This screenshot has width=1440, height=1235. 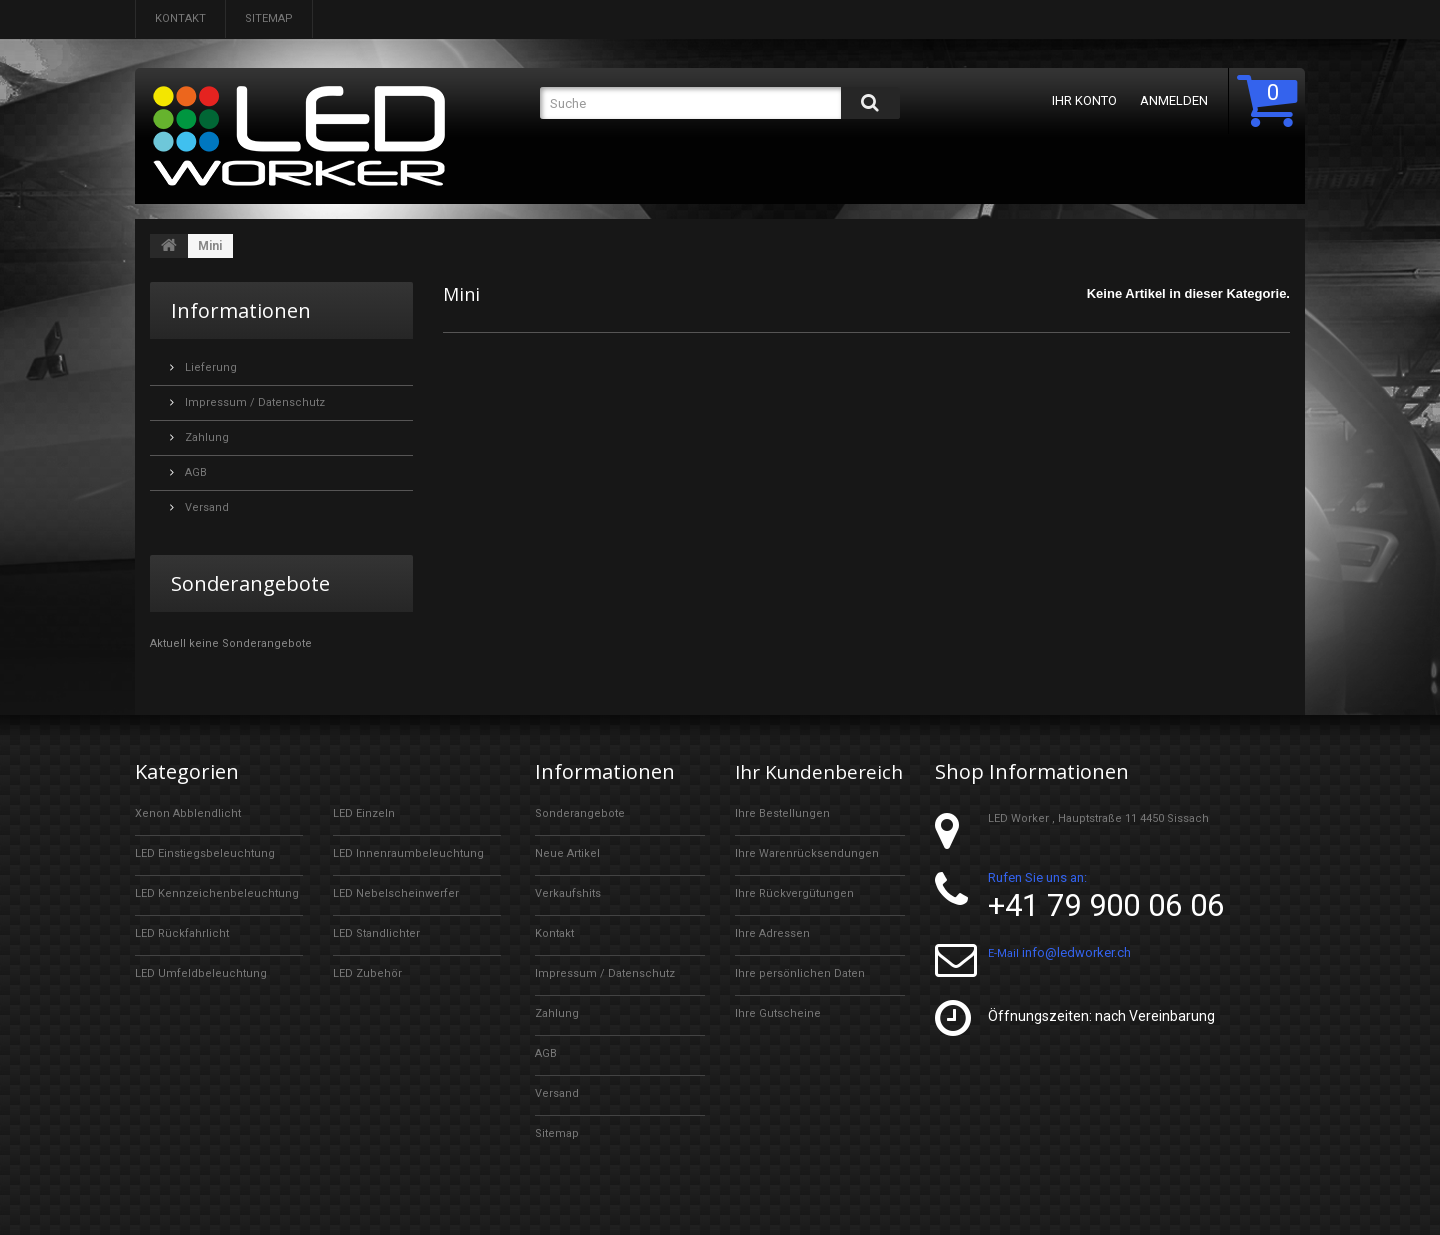 I want to click on LED Rückfahrlicht, so click(x=182, y=933).